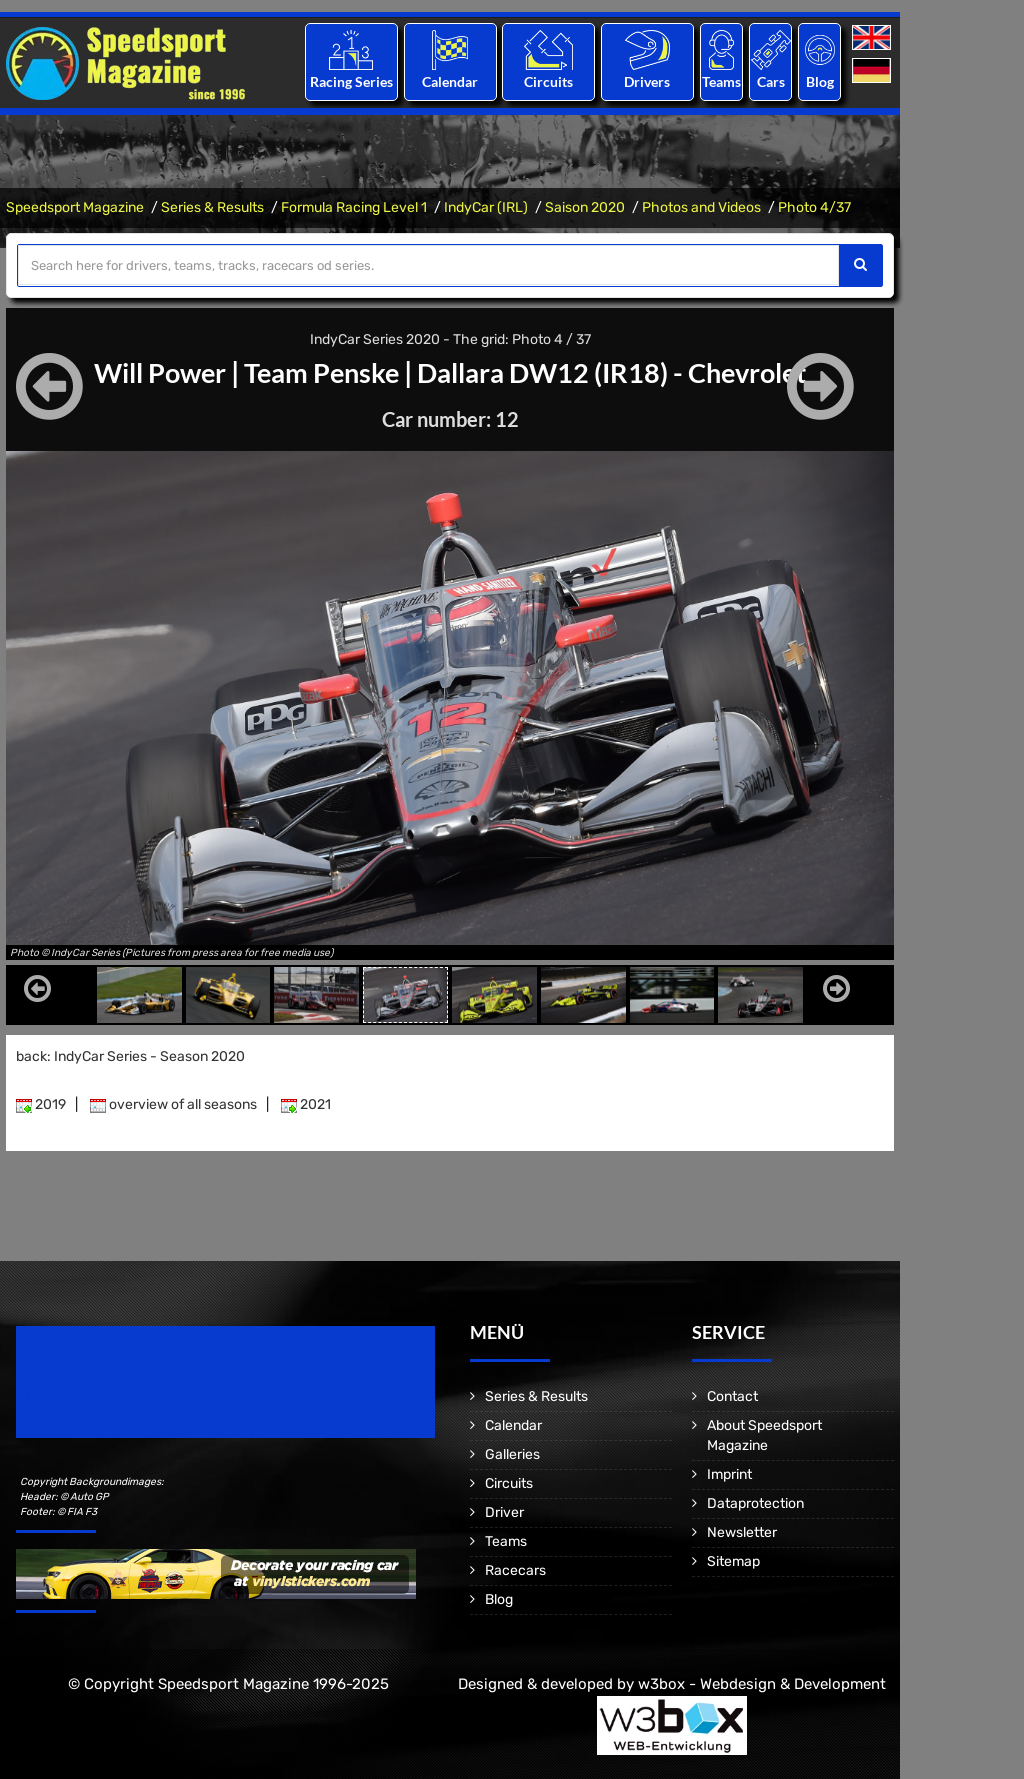 The width and height of the screenshot is (1024, 1779). Describe the element at coordinates (721, 81) in the screenshot. I see `Teams` at that location.